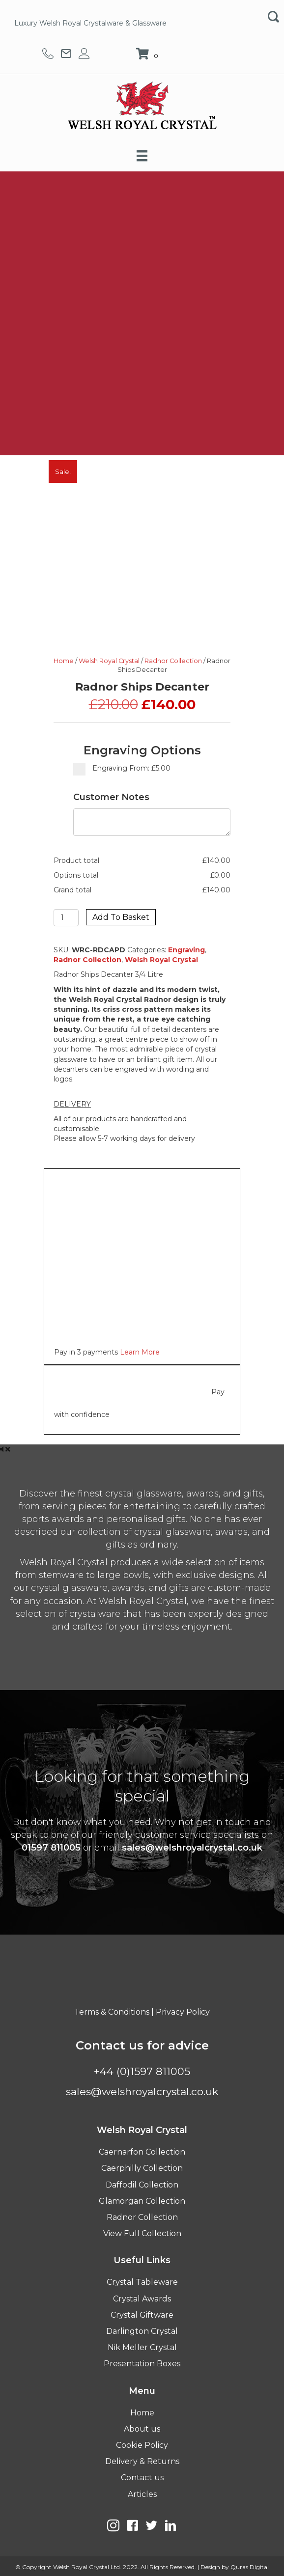  What do you see at coordinates (142, 2477) in the screenshot?
I see `Contact us` at bounding box center [142, 2477].